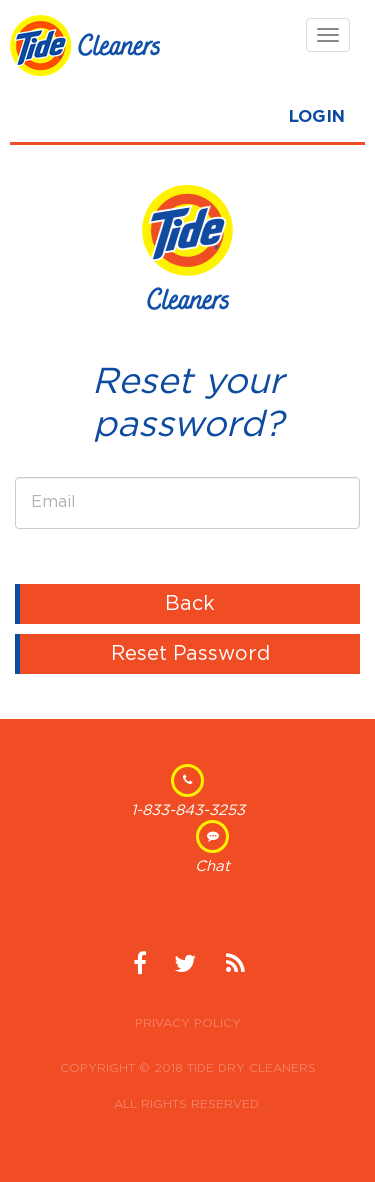 Image resolution: width=375 pixels, height=1182 pixels. Describe the element at coordinates (190, 604) in the screenshot. I see `Back` at that location.